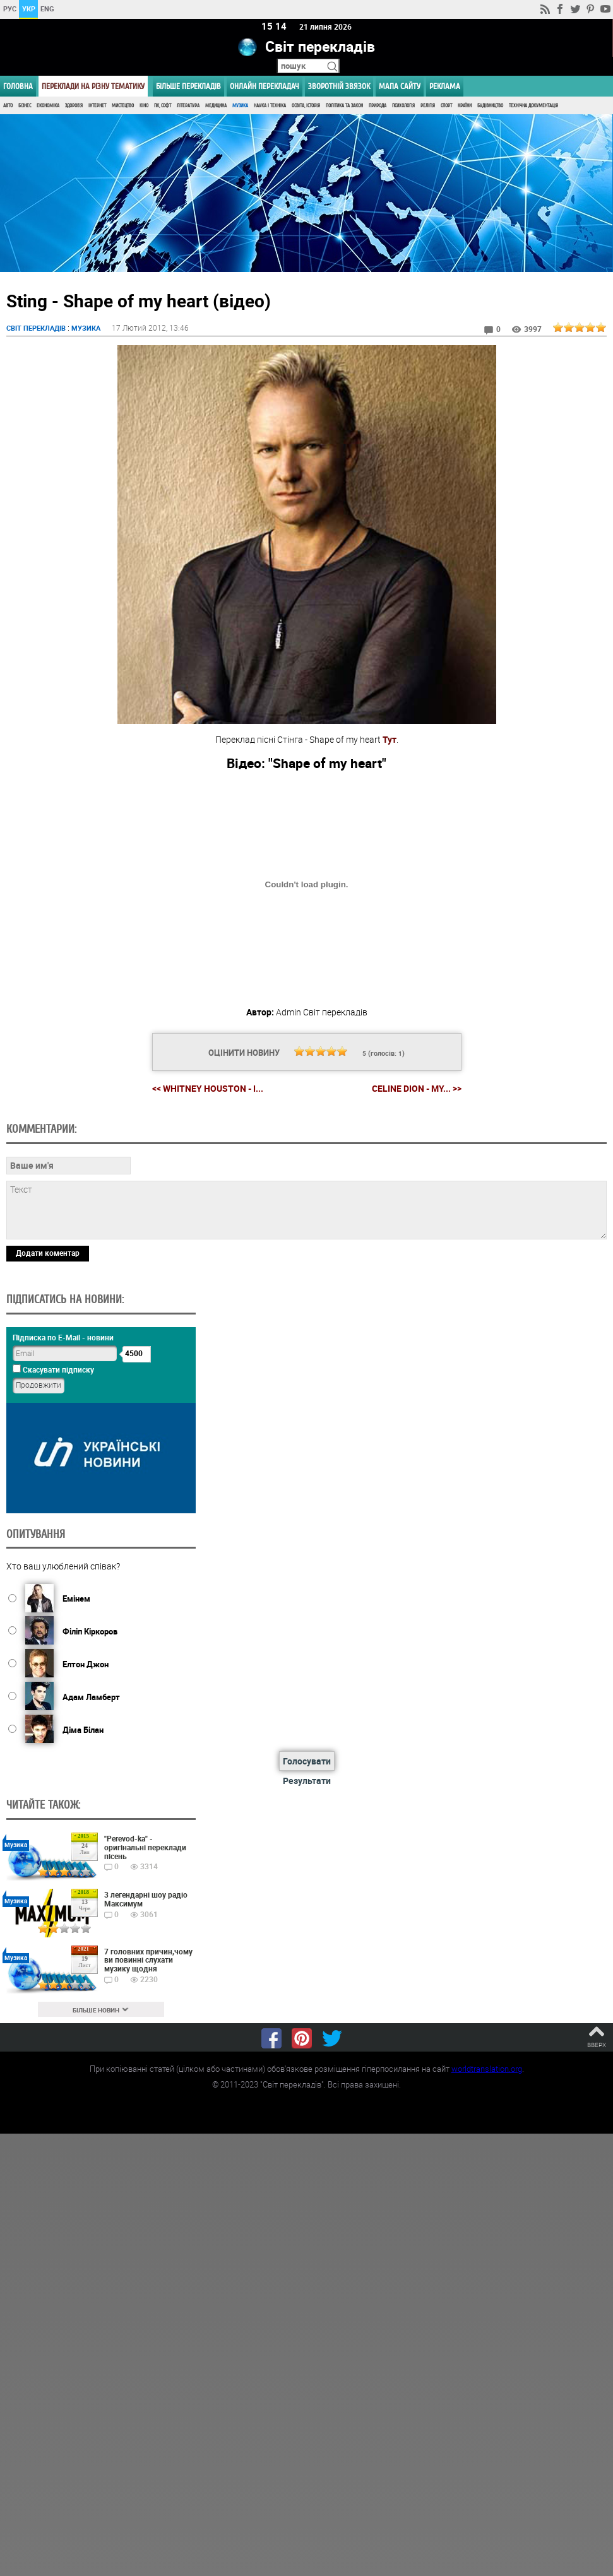 Image resolution: width=613 pixels, height=2576 pixels. I want to click on Зворотній звязок, so click(339, 86).